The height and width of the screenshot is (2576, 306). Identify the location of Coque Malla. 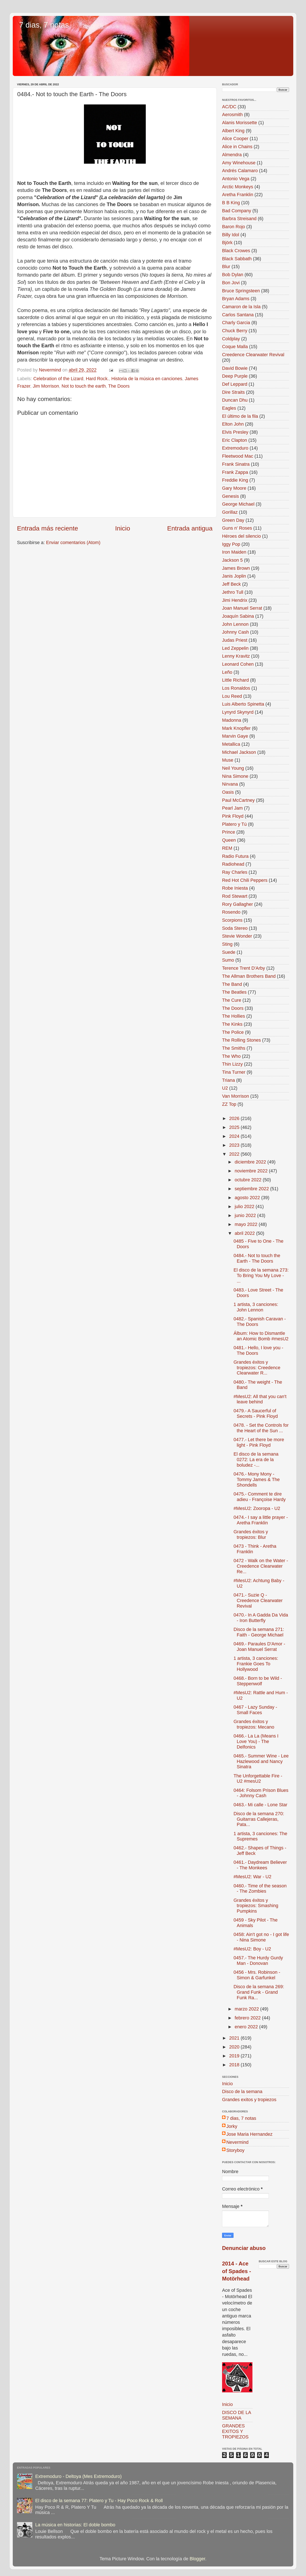
(235, 346).